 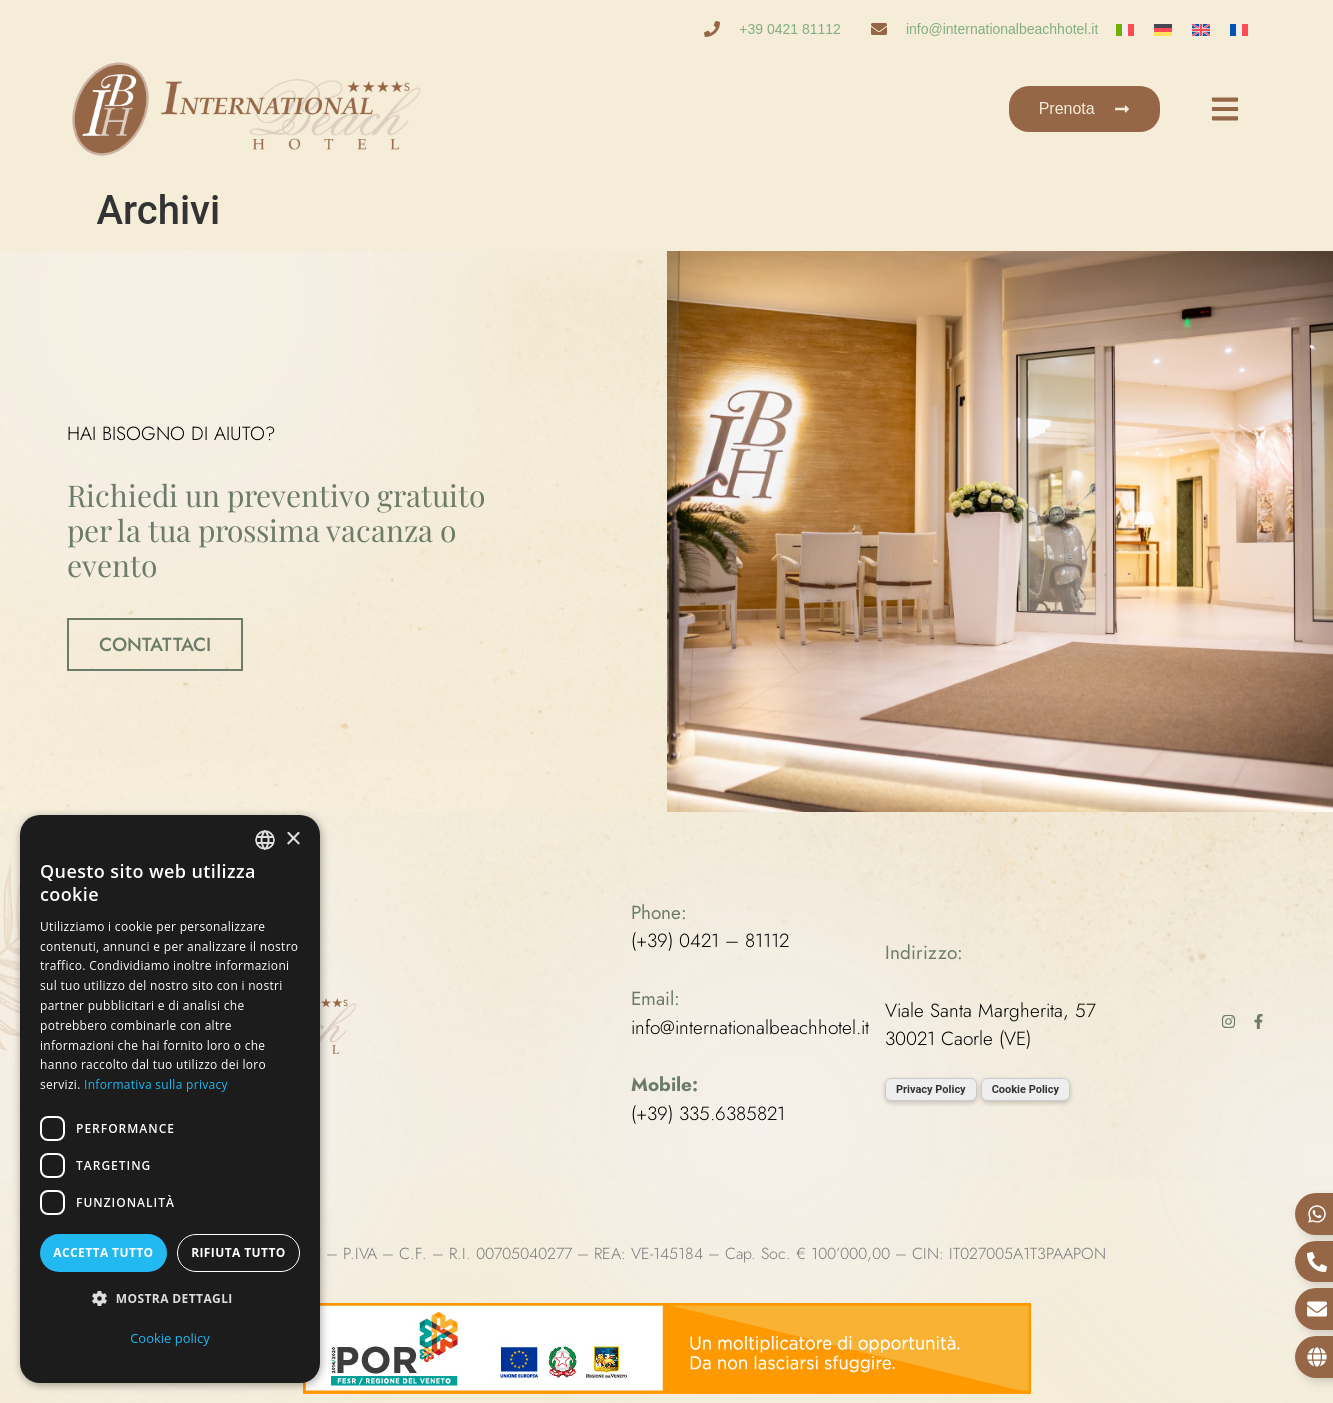 I want to click on Cookie Policy, so click(x=1025, y=1089).